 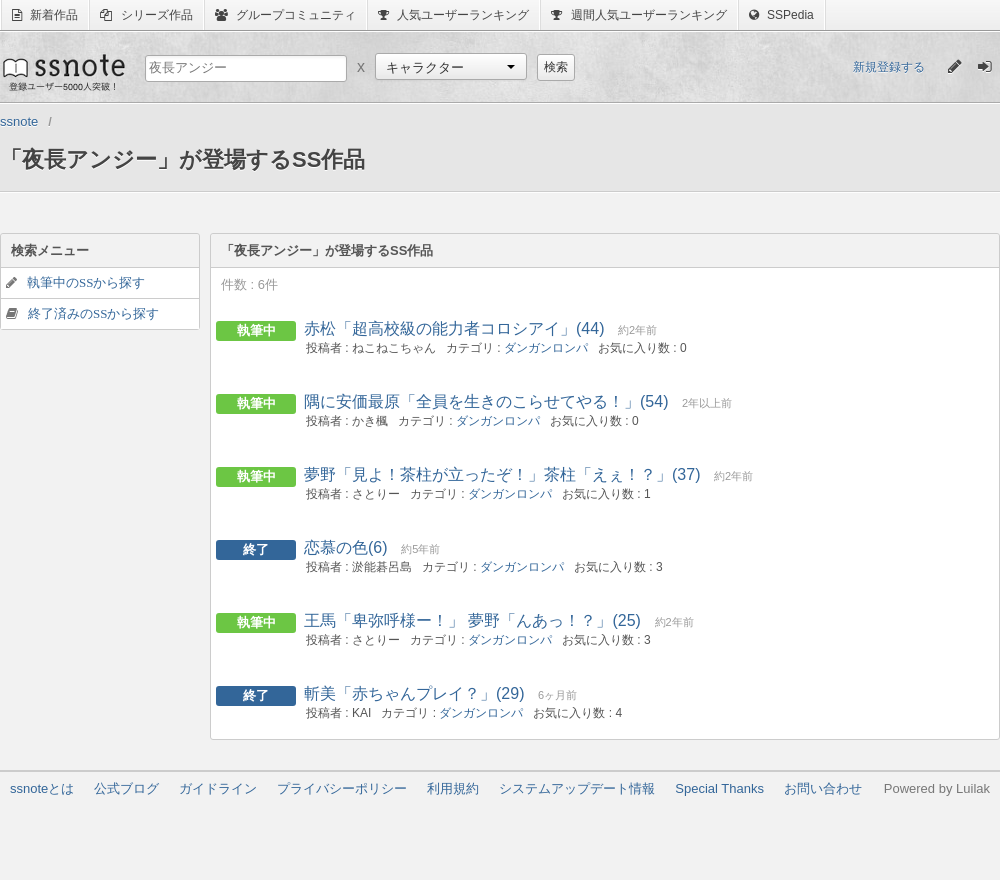 What do you see at coordinates (577, 788) in the screenshot?
I see `システムアップデート情報` at bounding box center [577, 788].